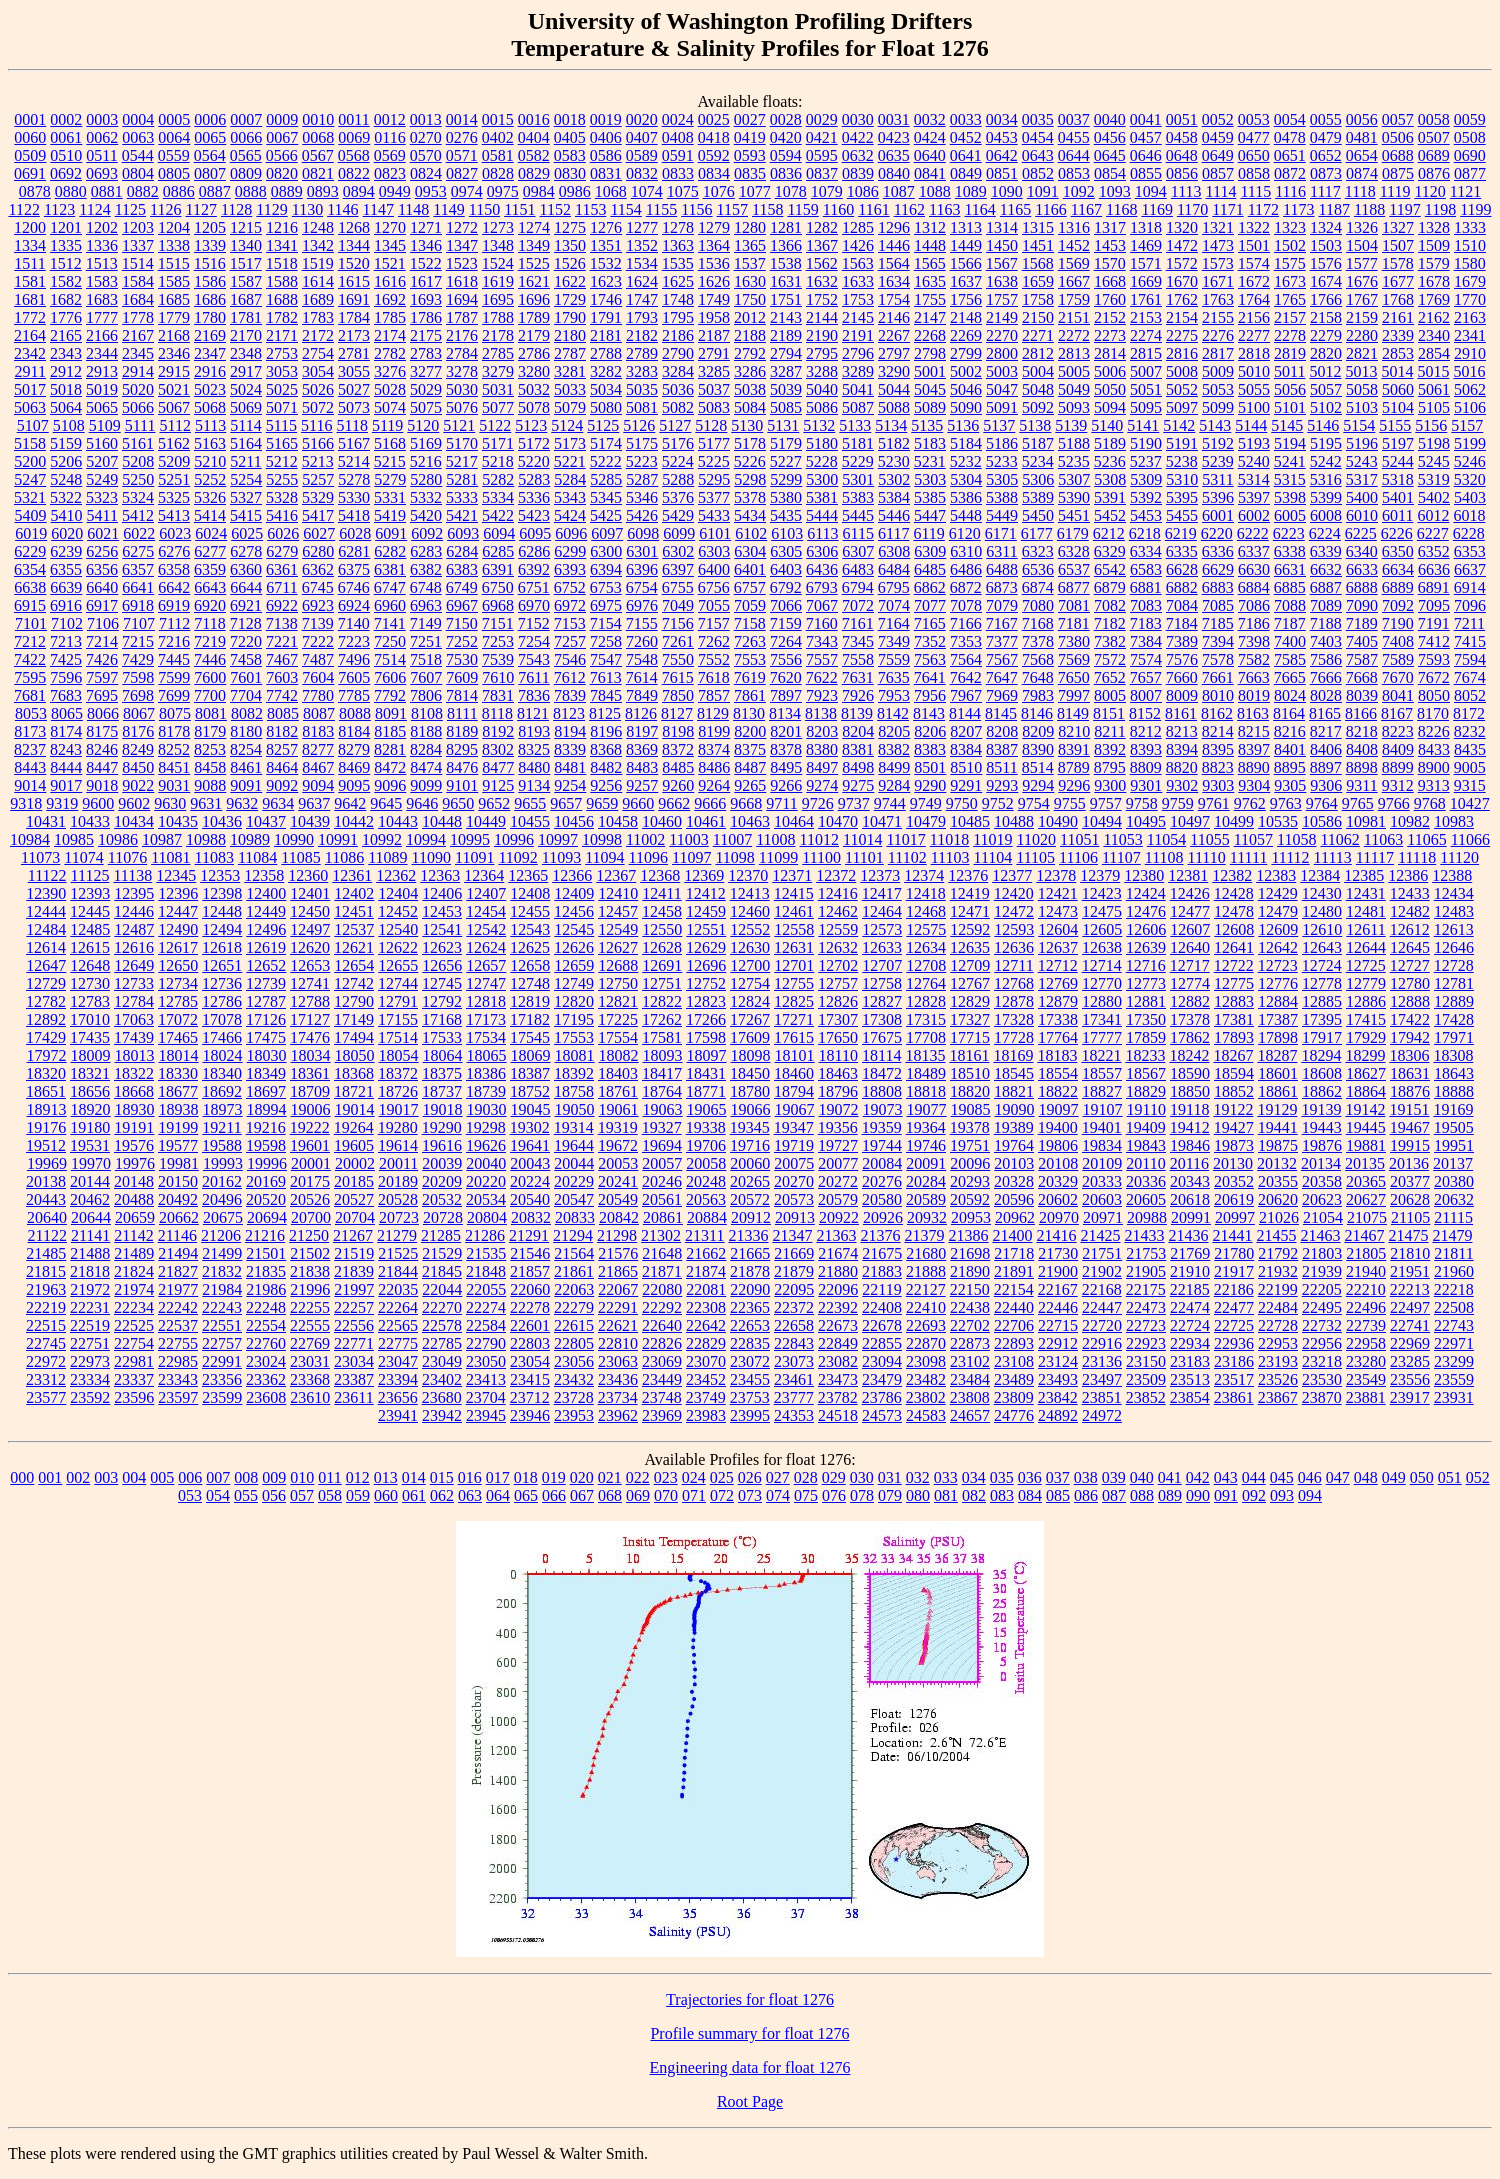 This screenshot has width=1500, height=2179. I want to click on 21698, so click(970, 1253).